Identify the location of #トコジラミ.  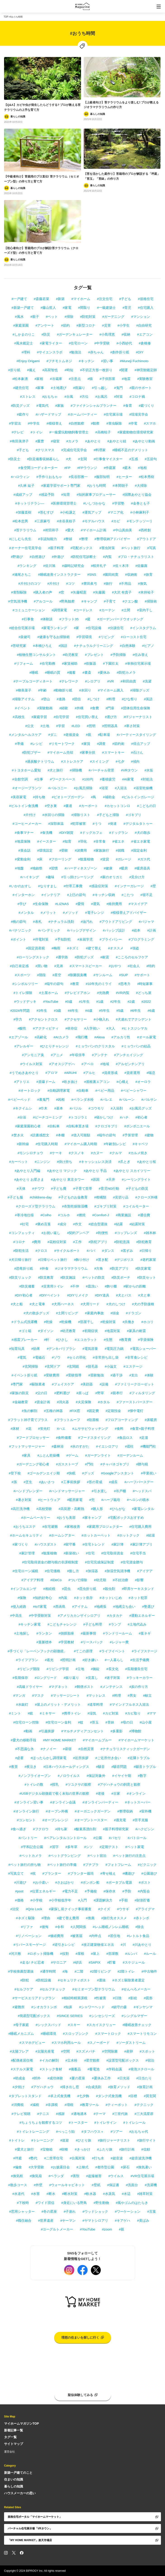
(78, 1117).